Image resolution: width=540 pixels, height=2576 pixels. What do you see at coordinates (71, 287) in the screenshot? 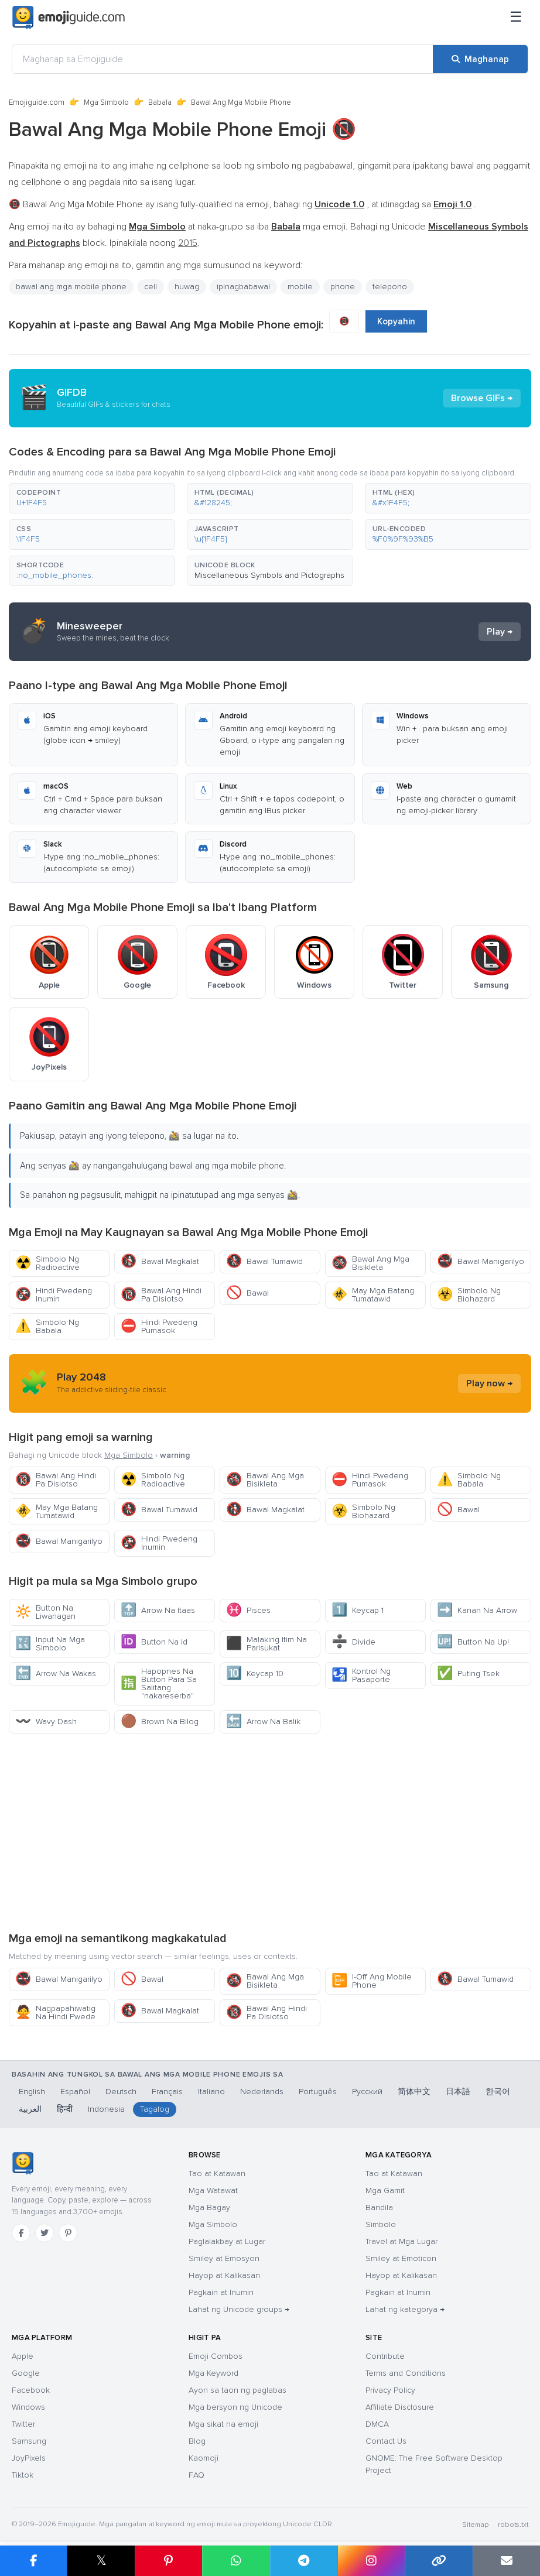
I see `bawal ang mga mobile phone` at bounding box center [71, 287].